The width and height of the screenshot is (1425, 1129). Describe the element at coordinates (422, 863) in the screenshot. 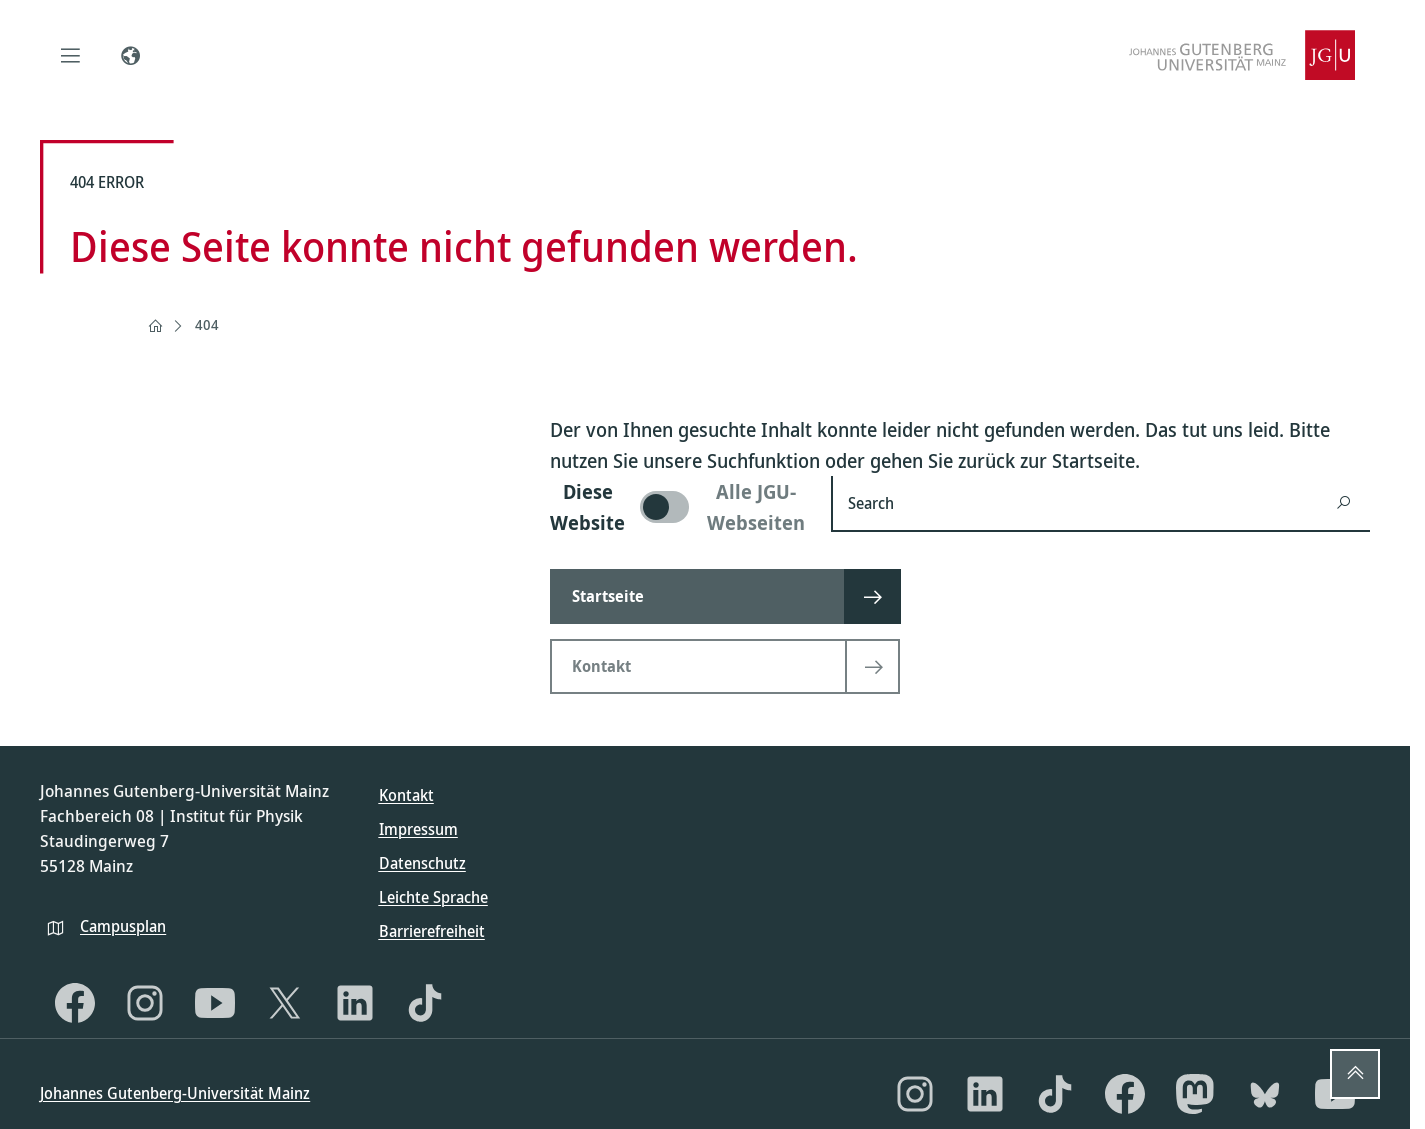

I see `Datenschutz` at that location.